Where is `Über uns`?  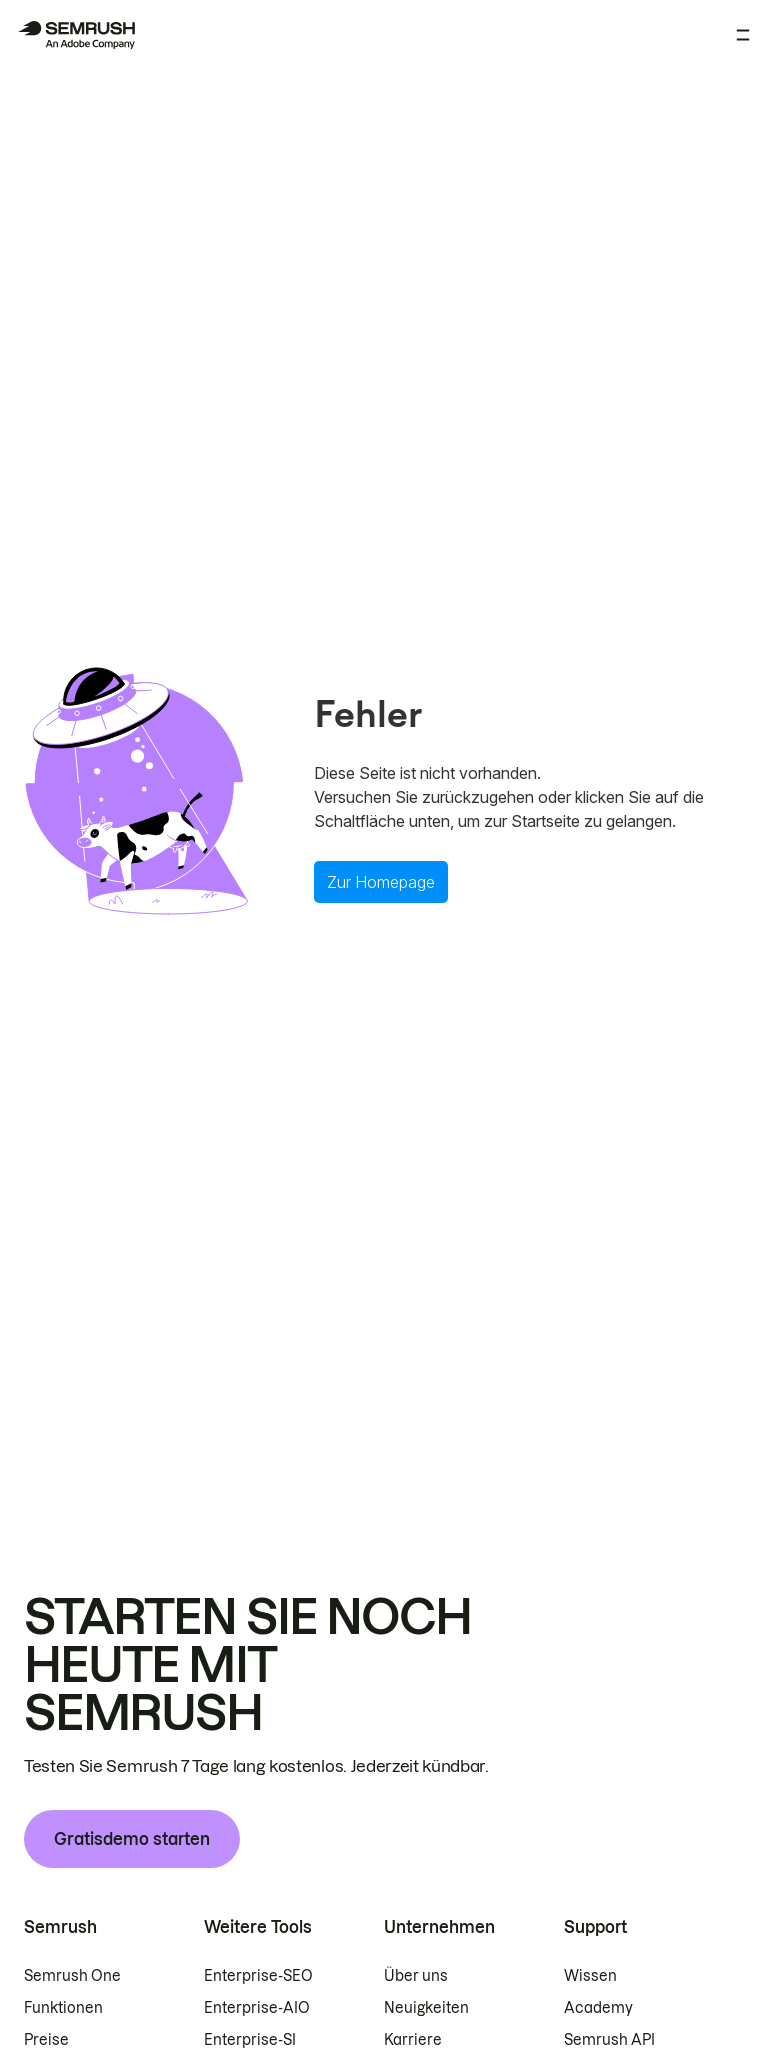
Über uns is located at coordinates (416, 1976).